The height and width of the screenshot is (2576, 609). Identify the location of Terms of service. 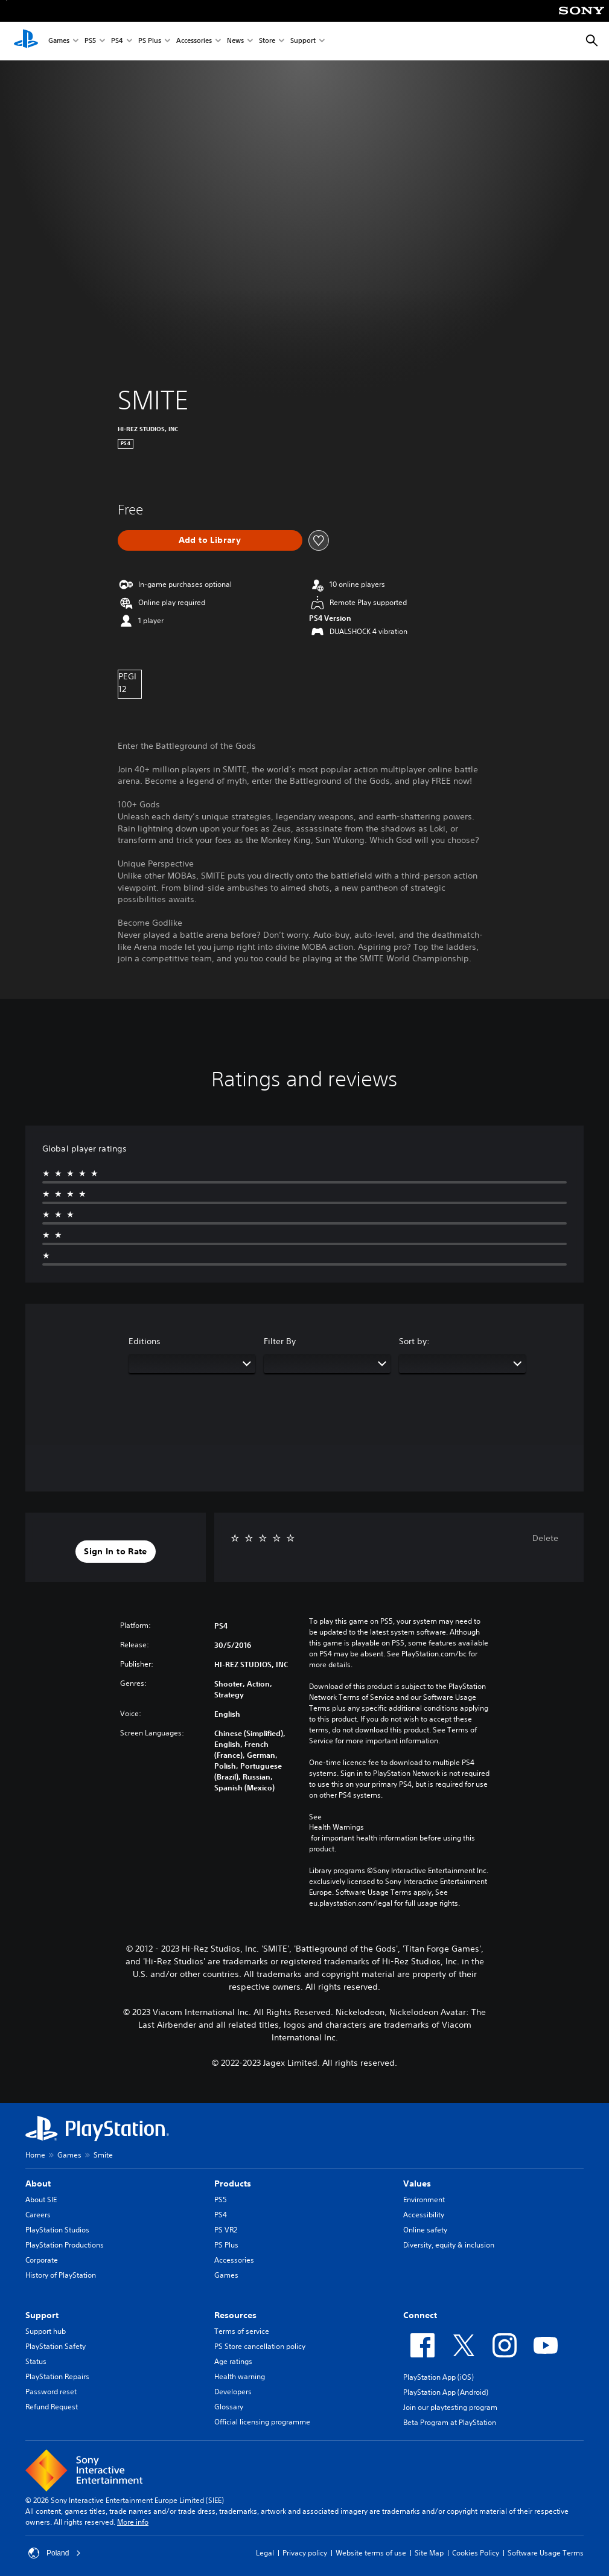
(241, 2331).